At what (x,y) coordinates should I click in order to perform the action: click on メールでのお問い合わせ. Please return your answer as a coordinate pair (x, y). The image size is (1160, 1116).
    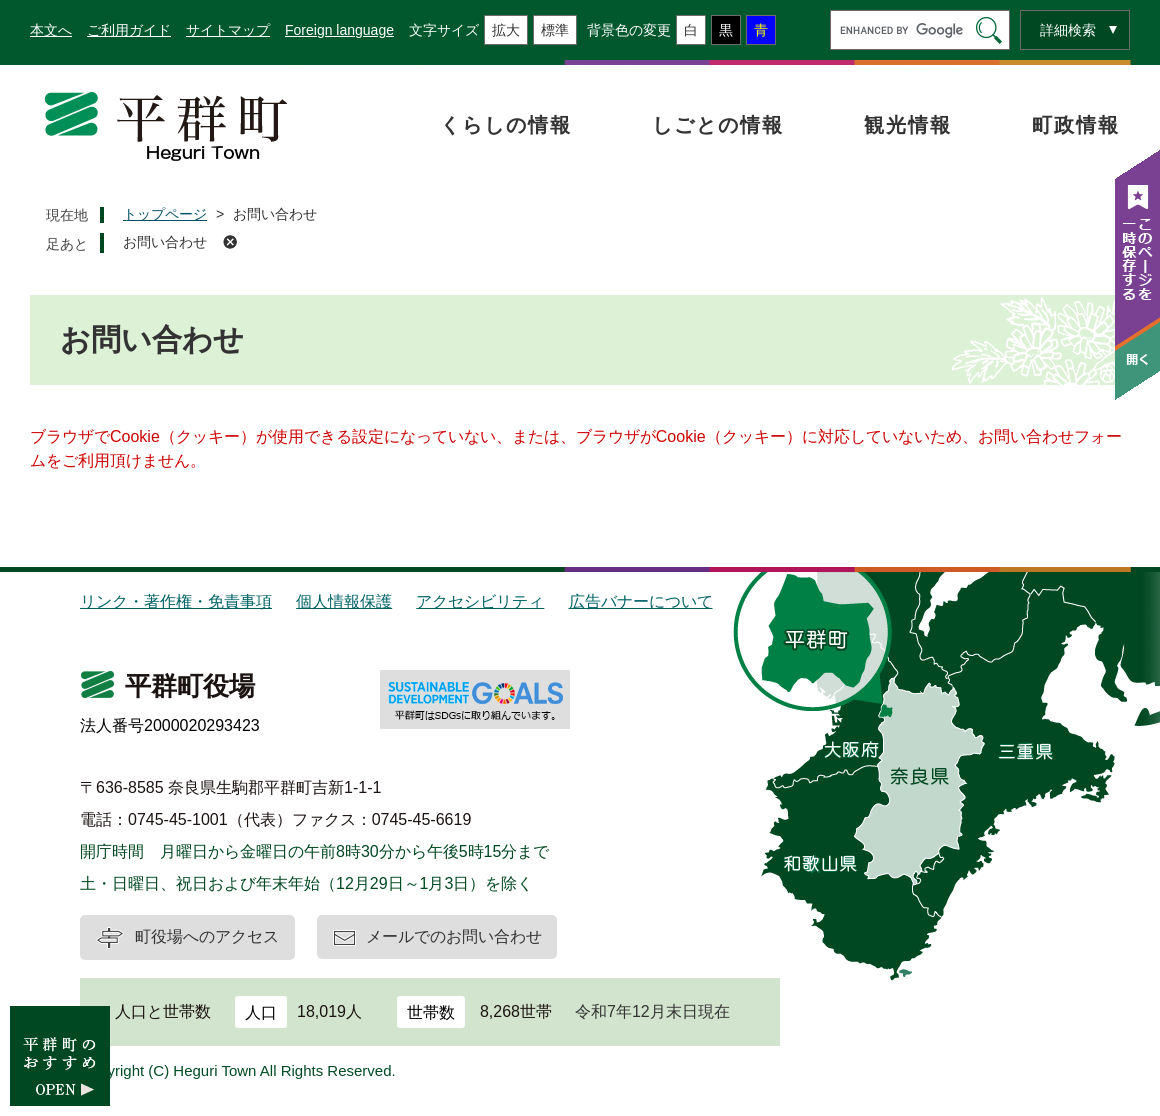
    Looking at the image, I should click on (454, 936).